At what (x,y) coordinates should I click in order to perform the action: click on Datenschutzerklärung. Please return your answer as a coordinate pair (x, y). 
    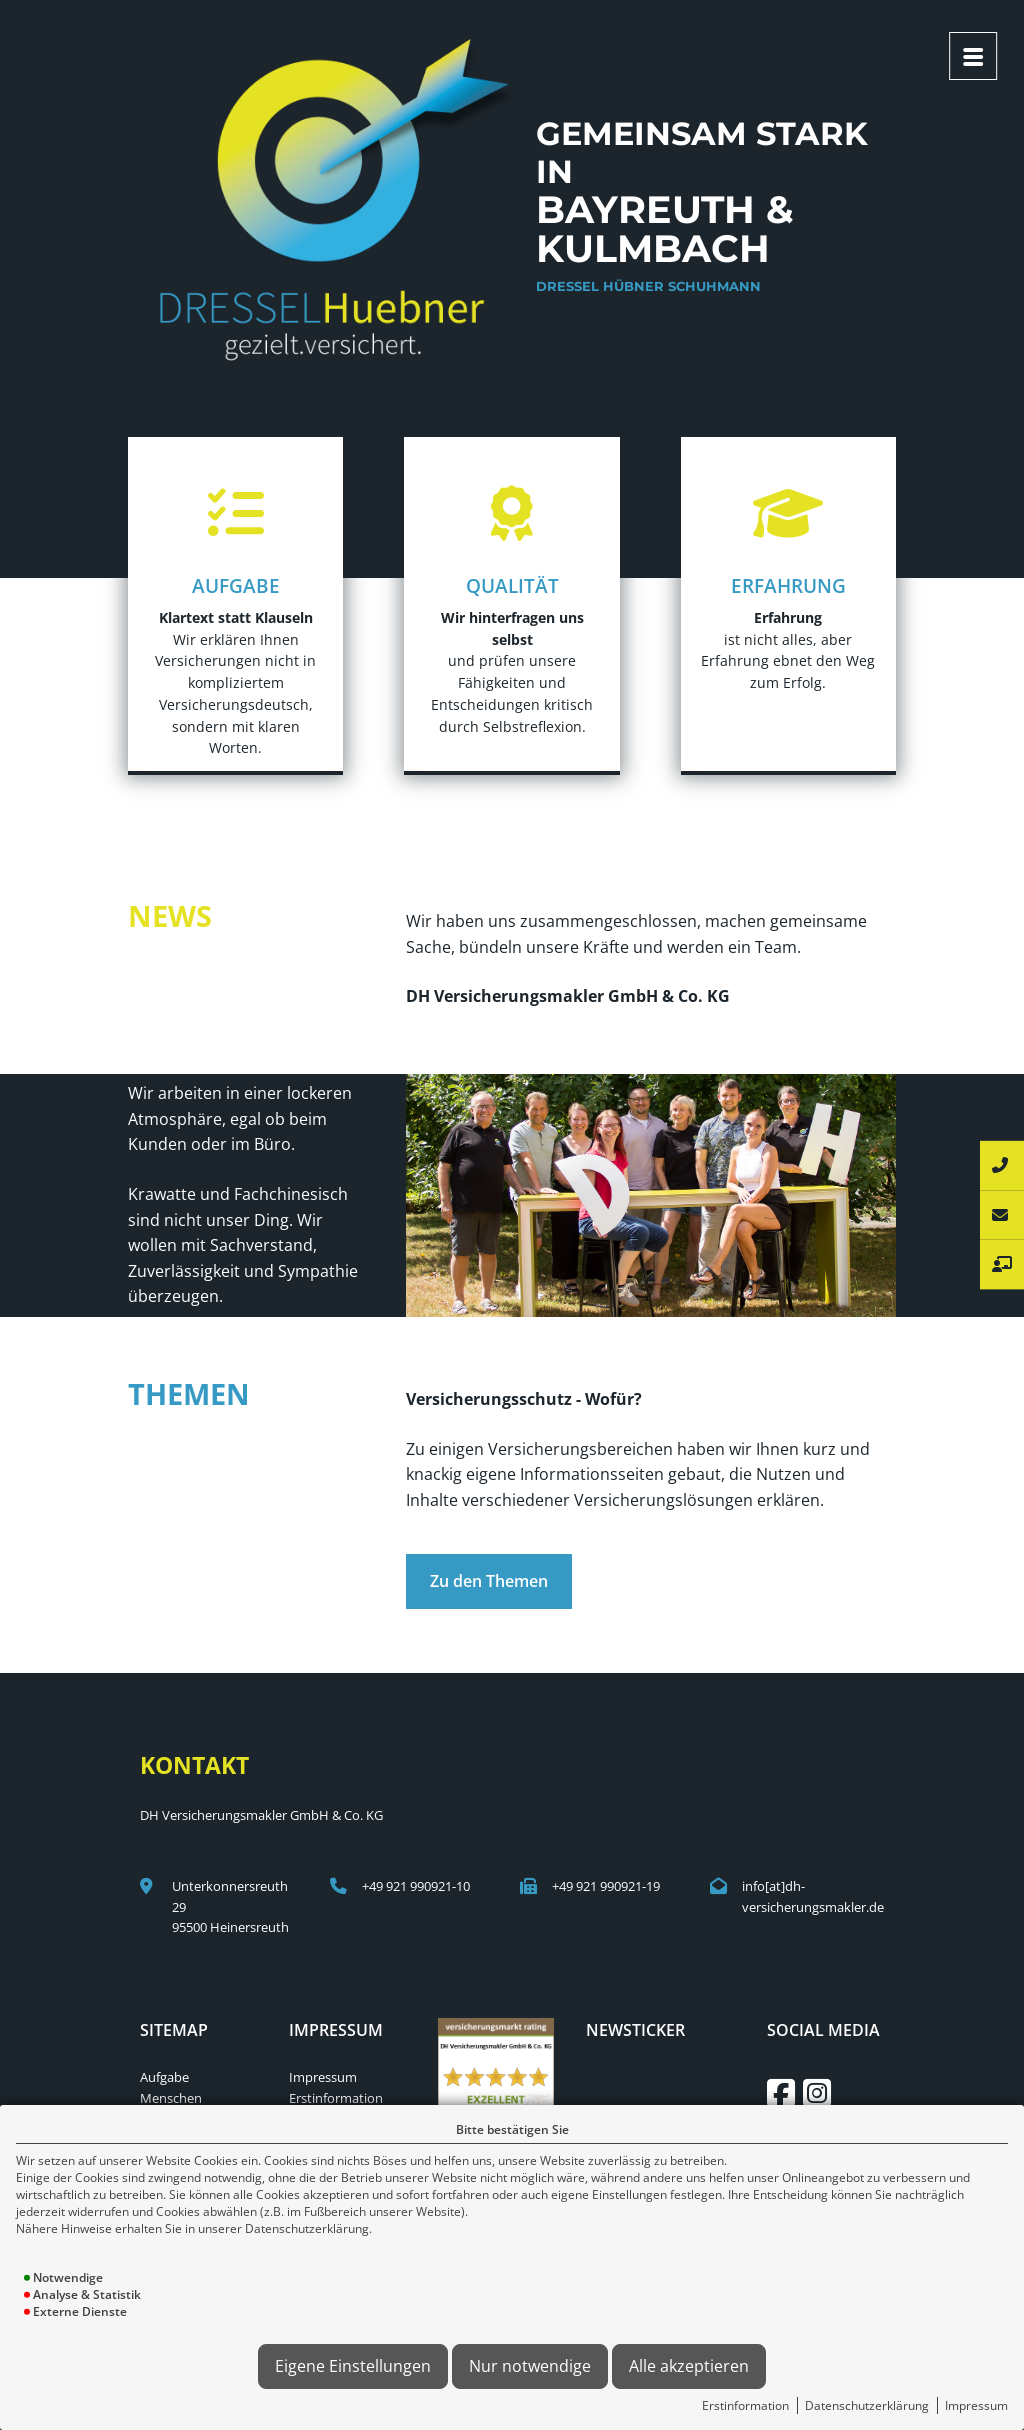
    Looking at the image, I should click on (867, 2405).